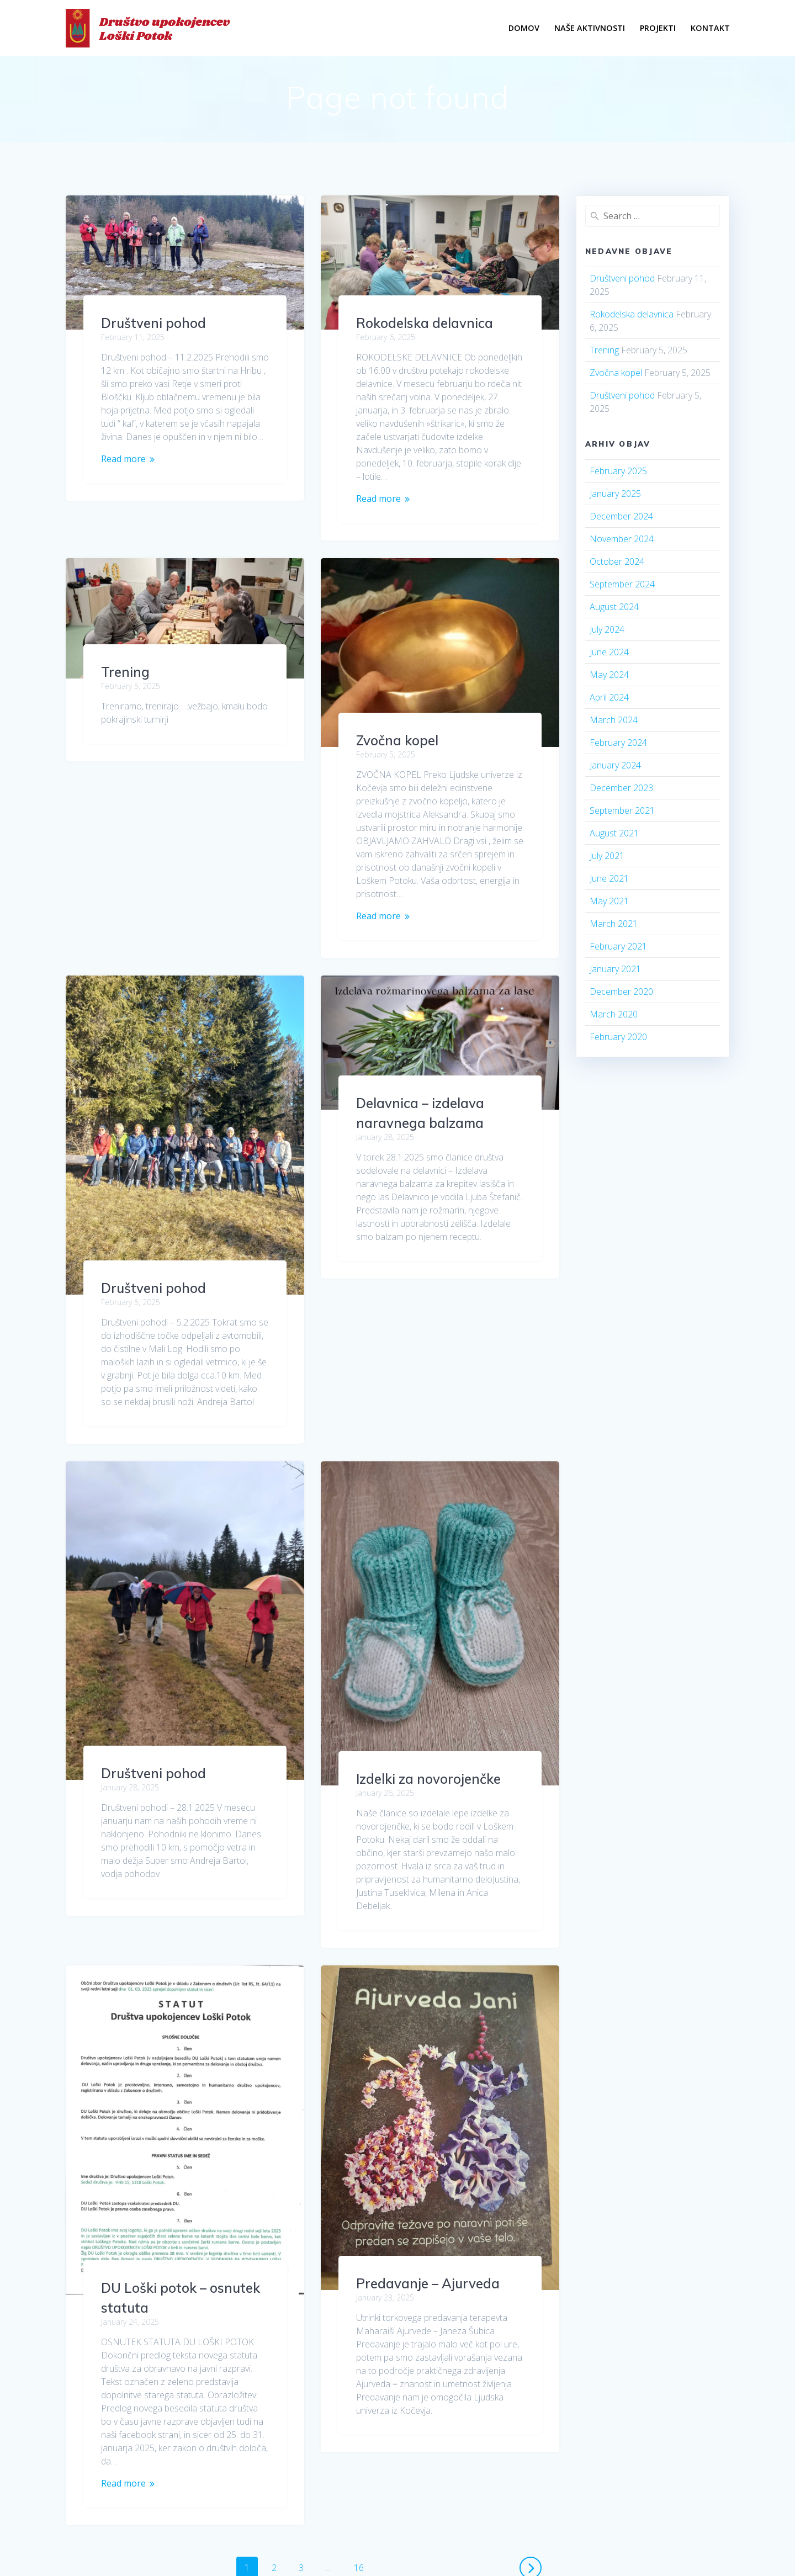 This screenshot has width=795, height=2576. I want to click on February 2025, so click(618, 471).